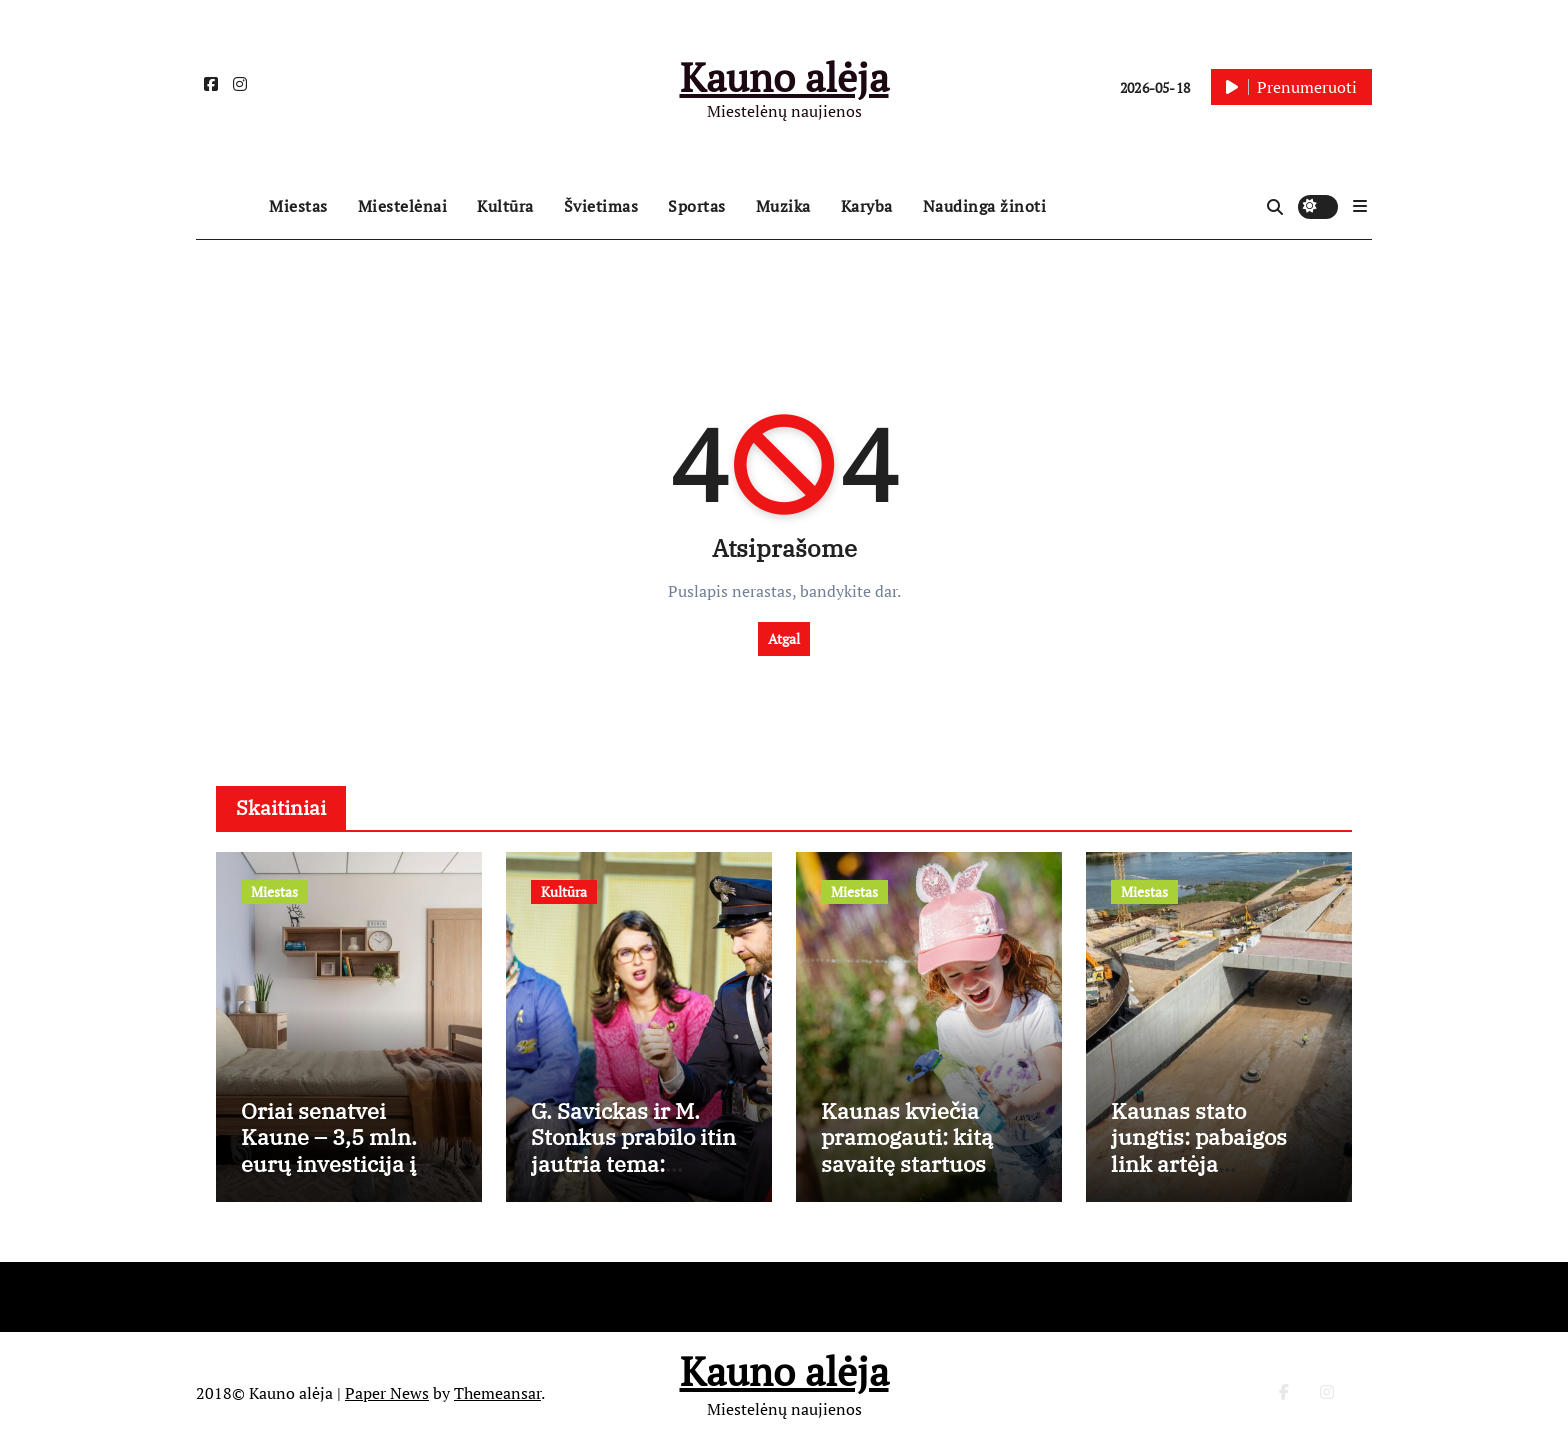 Image resolution: width=1568 pixels, height=1455 pixels. Describe the element at coordinates (298, 206) in the screenshot. I see `Miestas` at that location.